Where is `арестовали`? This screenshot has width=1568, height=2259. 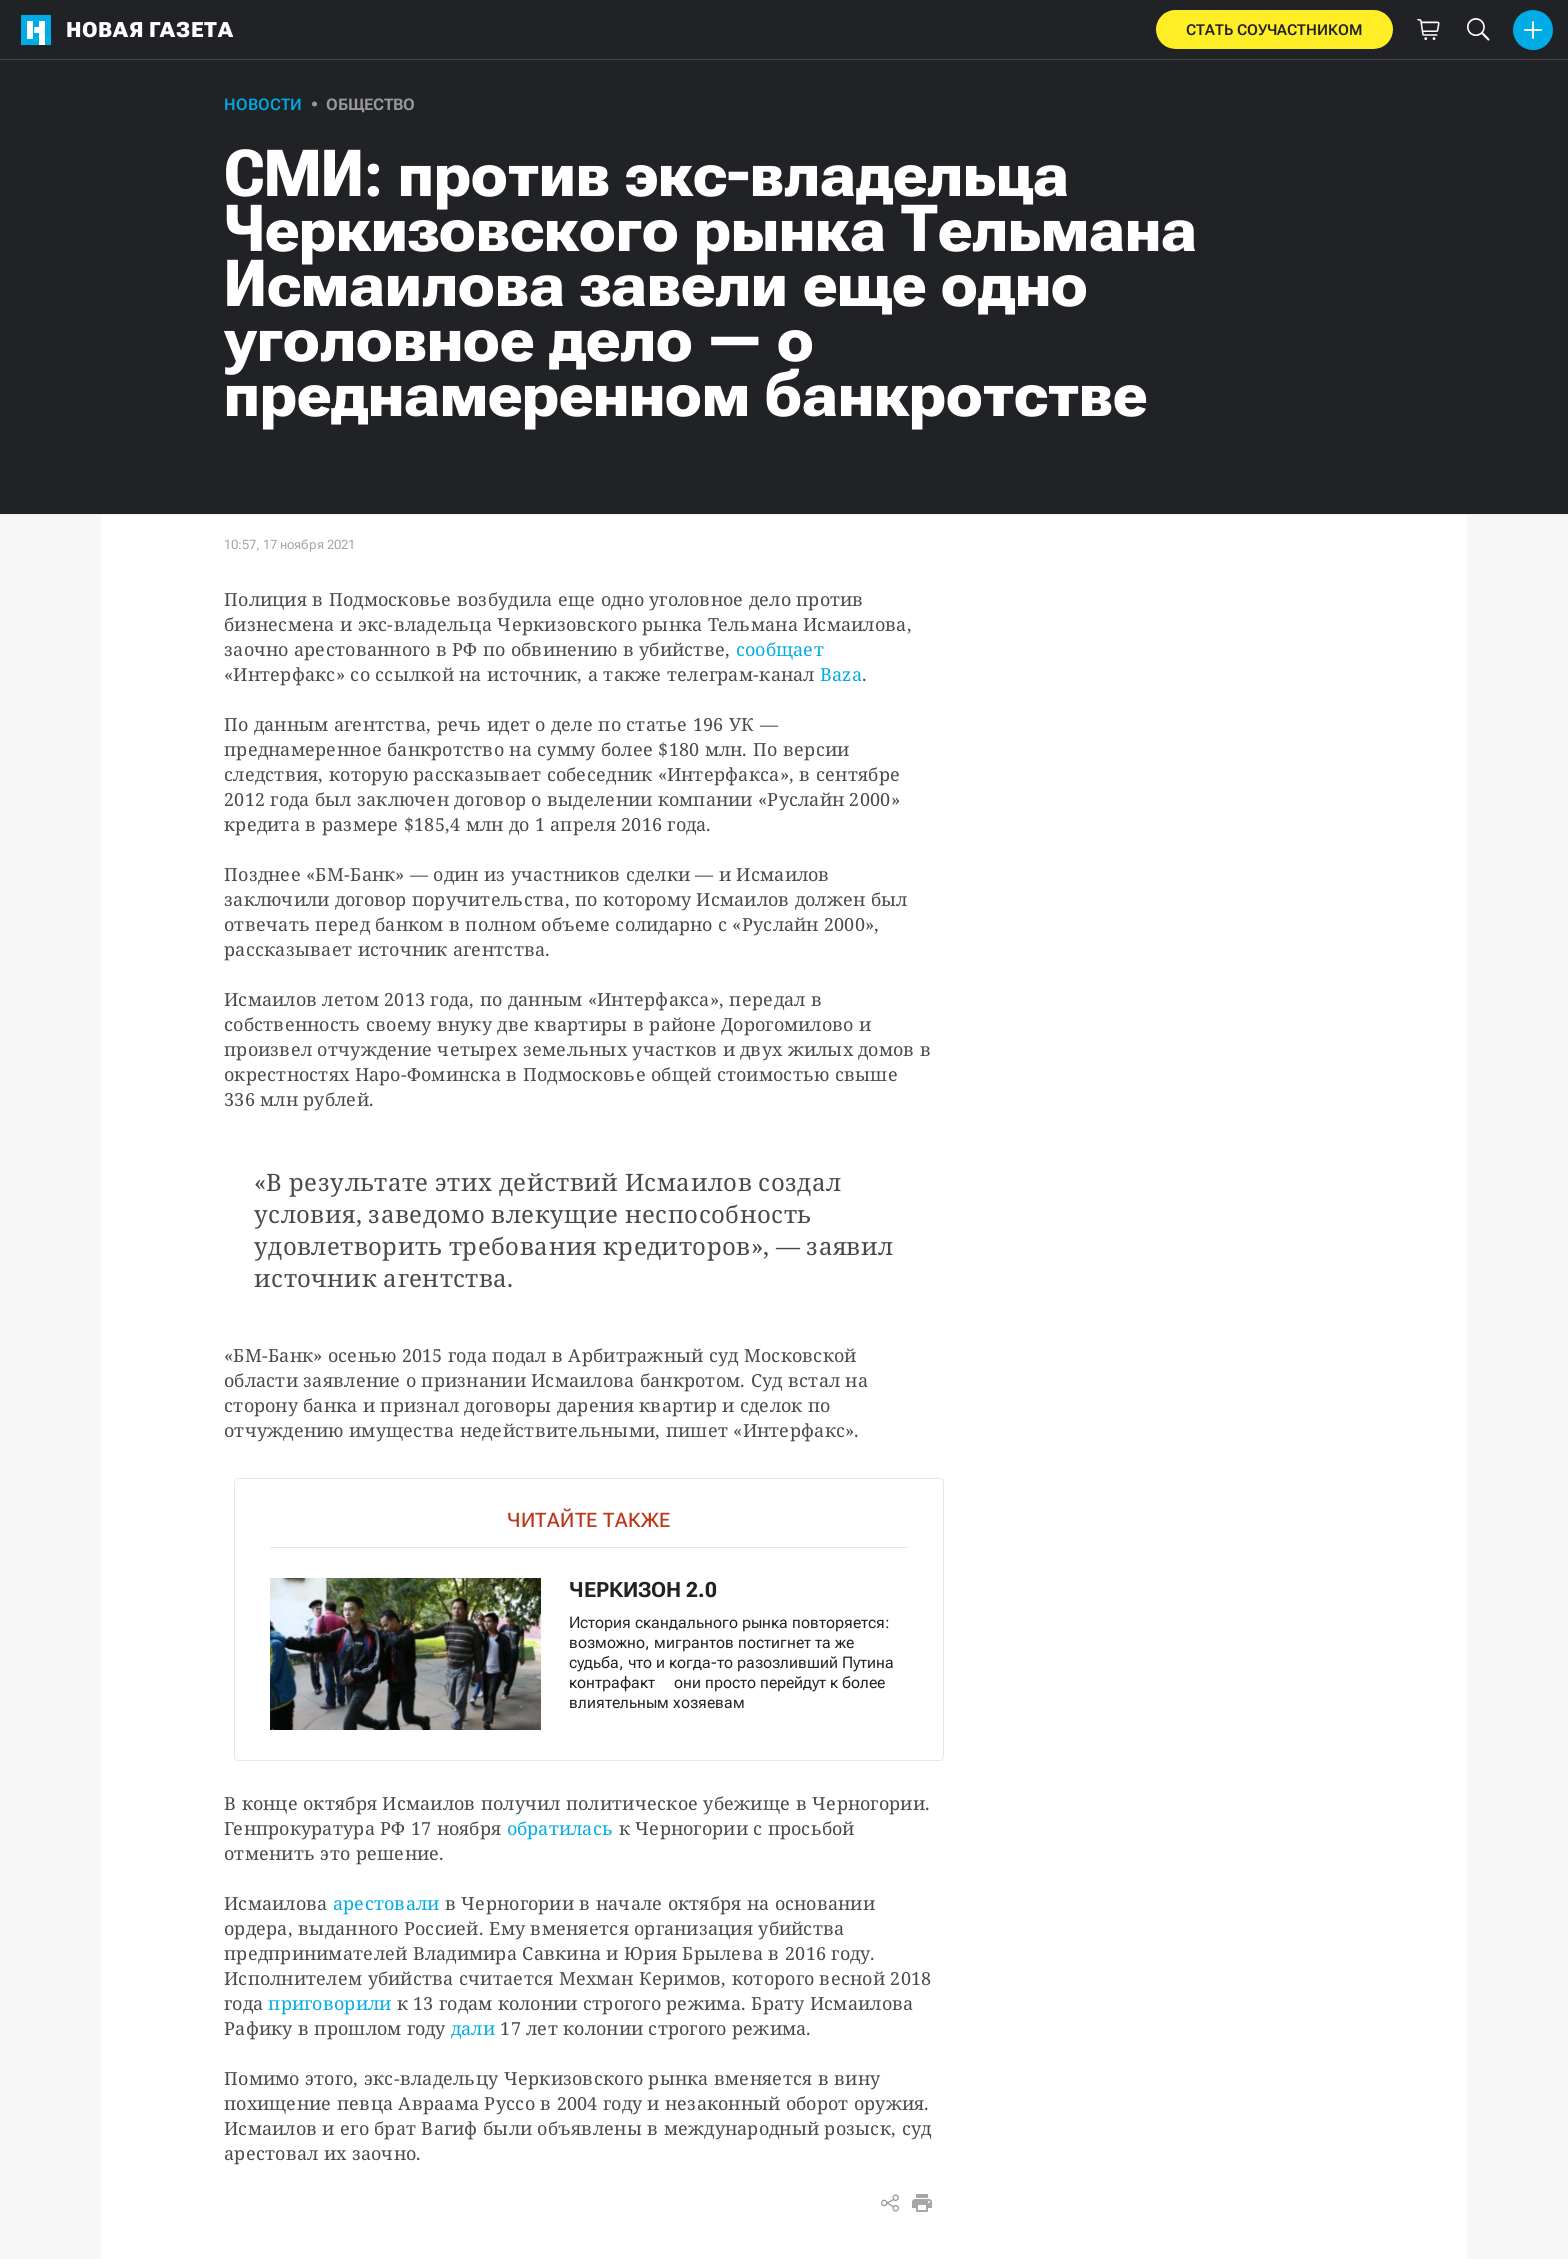
арестовали is located at coordinates (386, 1903).